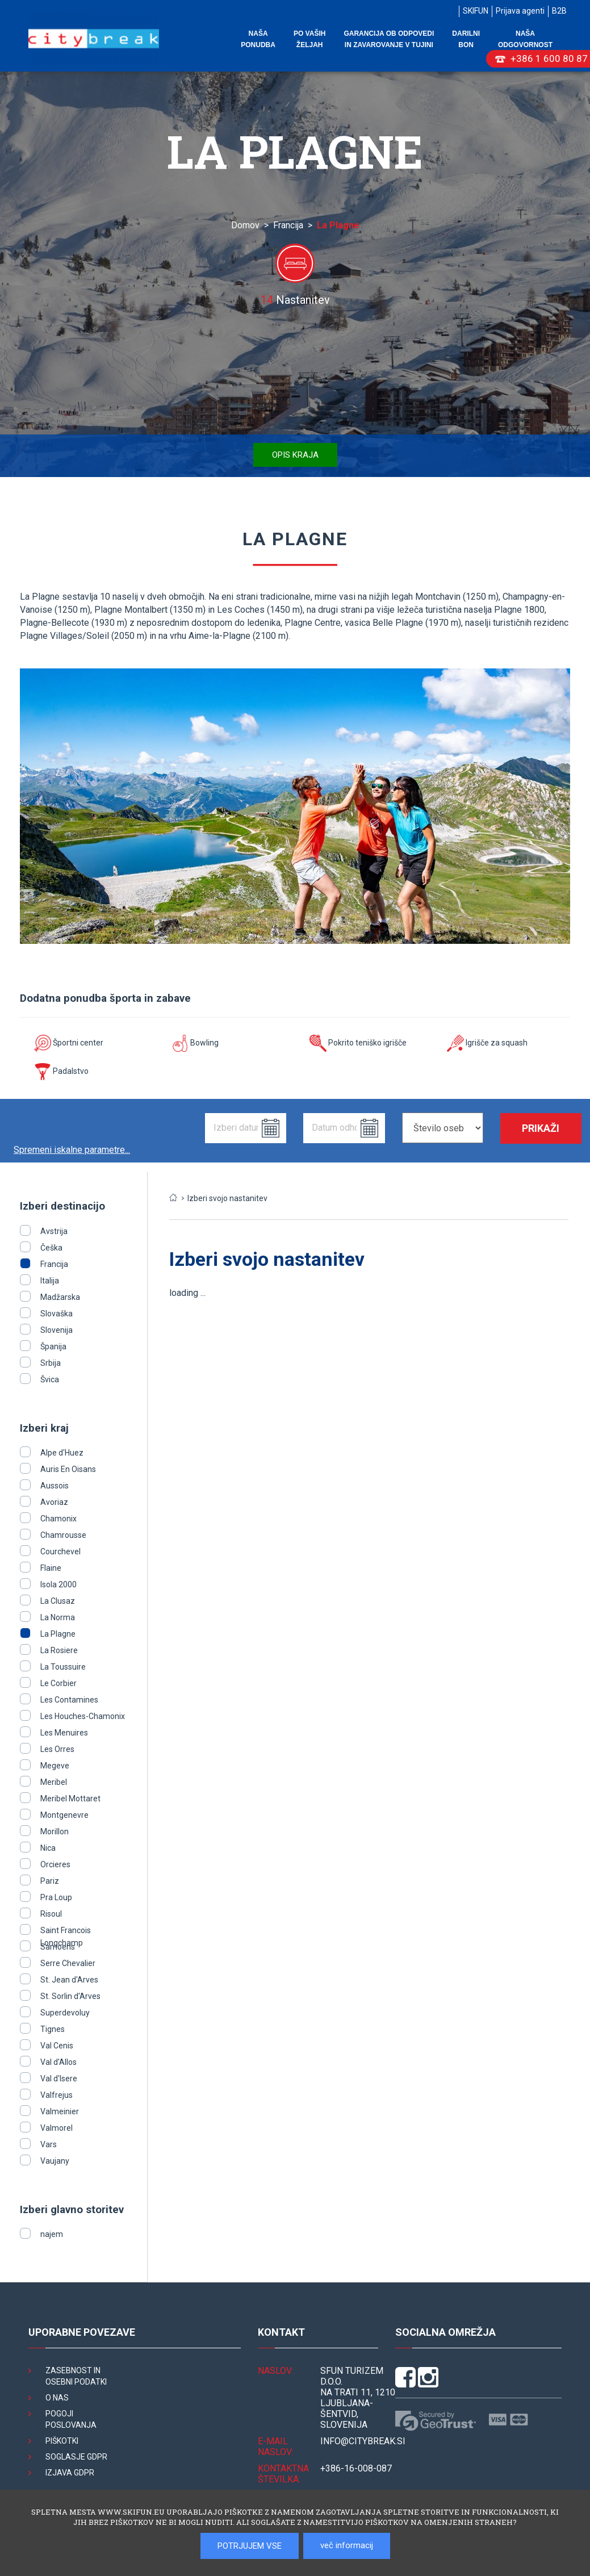 Image resolution: width=590 pixels, height=2576 pixels. What do you see at coordinates (56, 2127) in the screenshot?
I see `Valmorel` at bounding box center [56, 2127].